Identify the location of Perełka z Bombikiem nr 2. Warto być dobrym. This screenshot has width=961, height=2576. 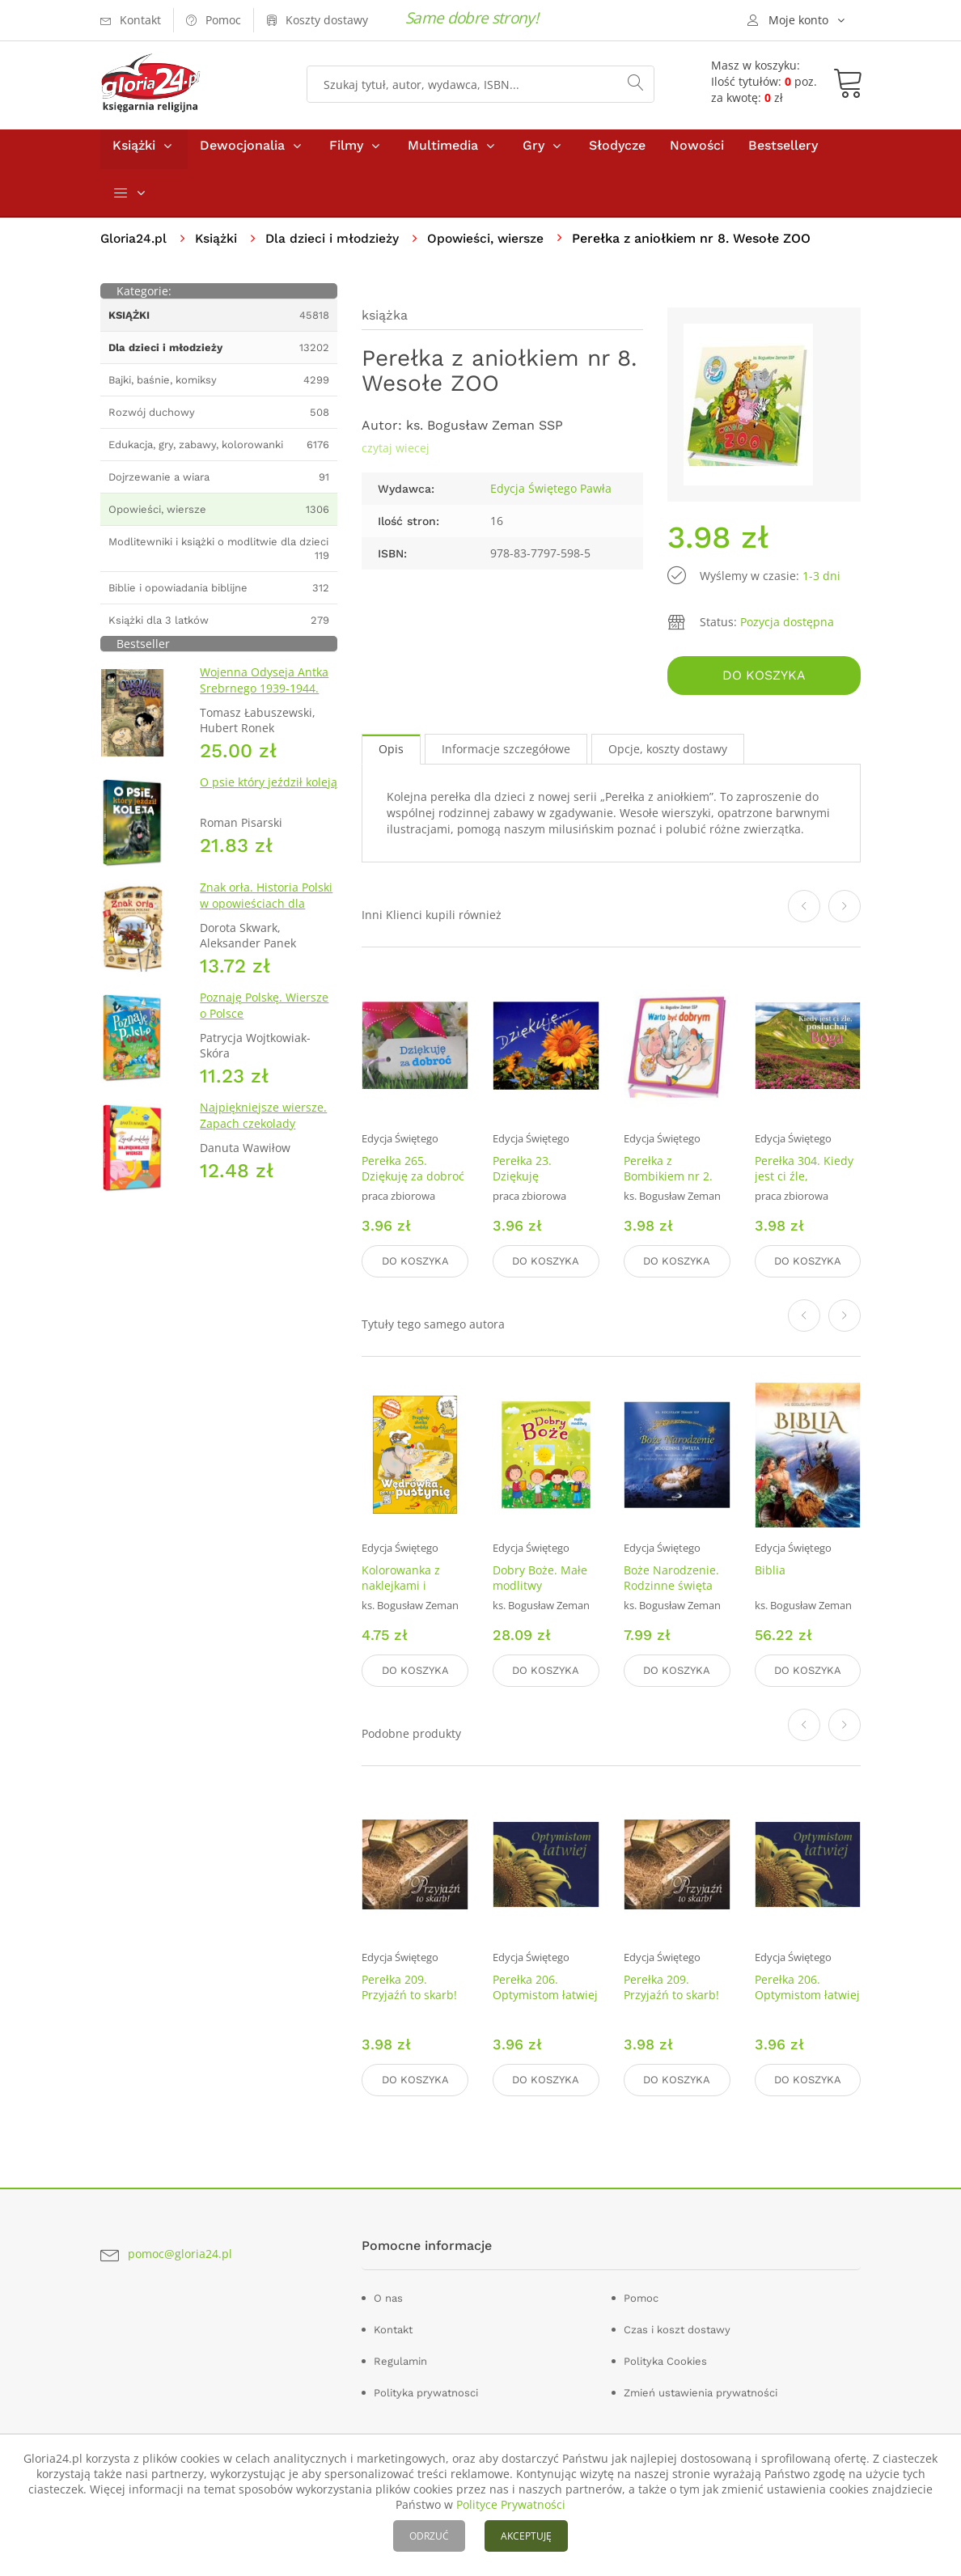
(673, 1180).